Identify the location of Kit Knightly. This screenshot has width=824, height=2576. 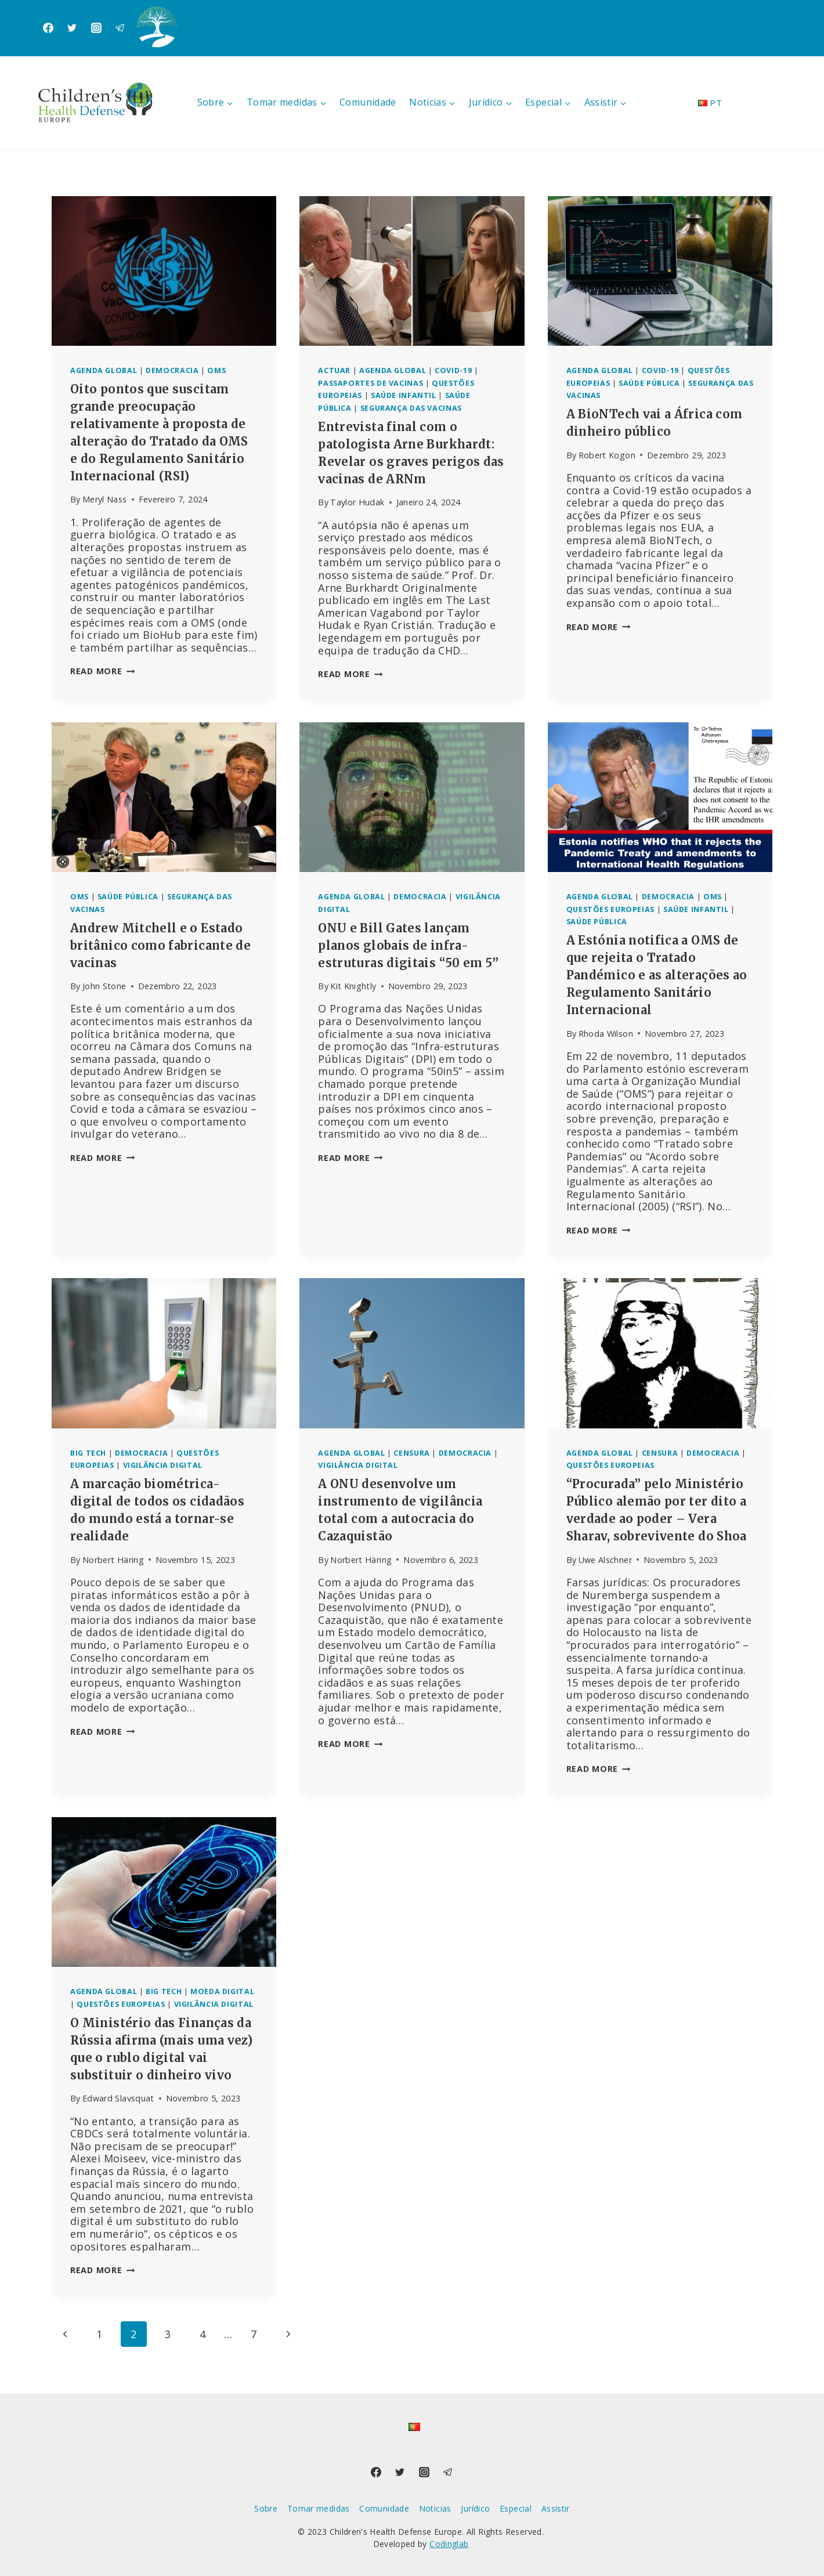
(353, 986).